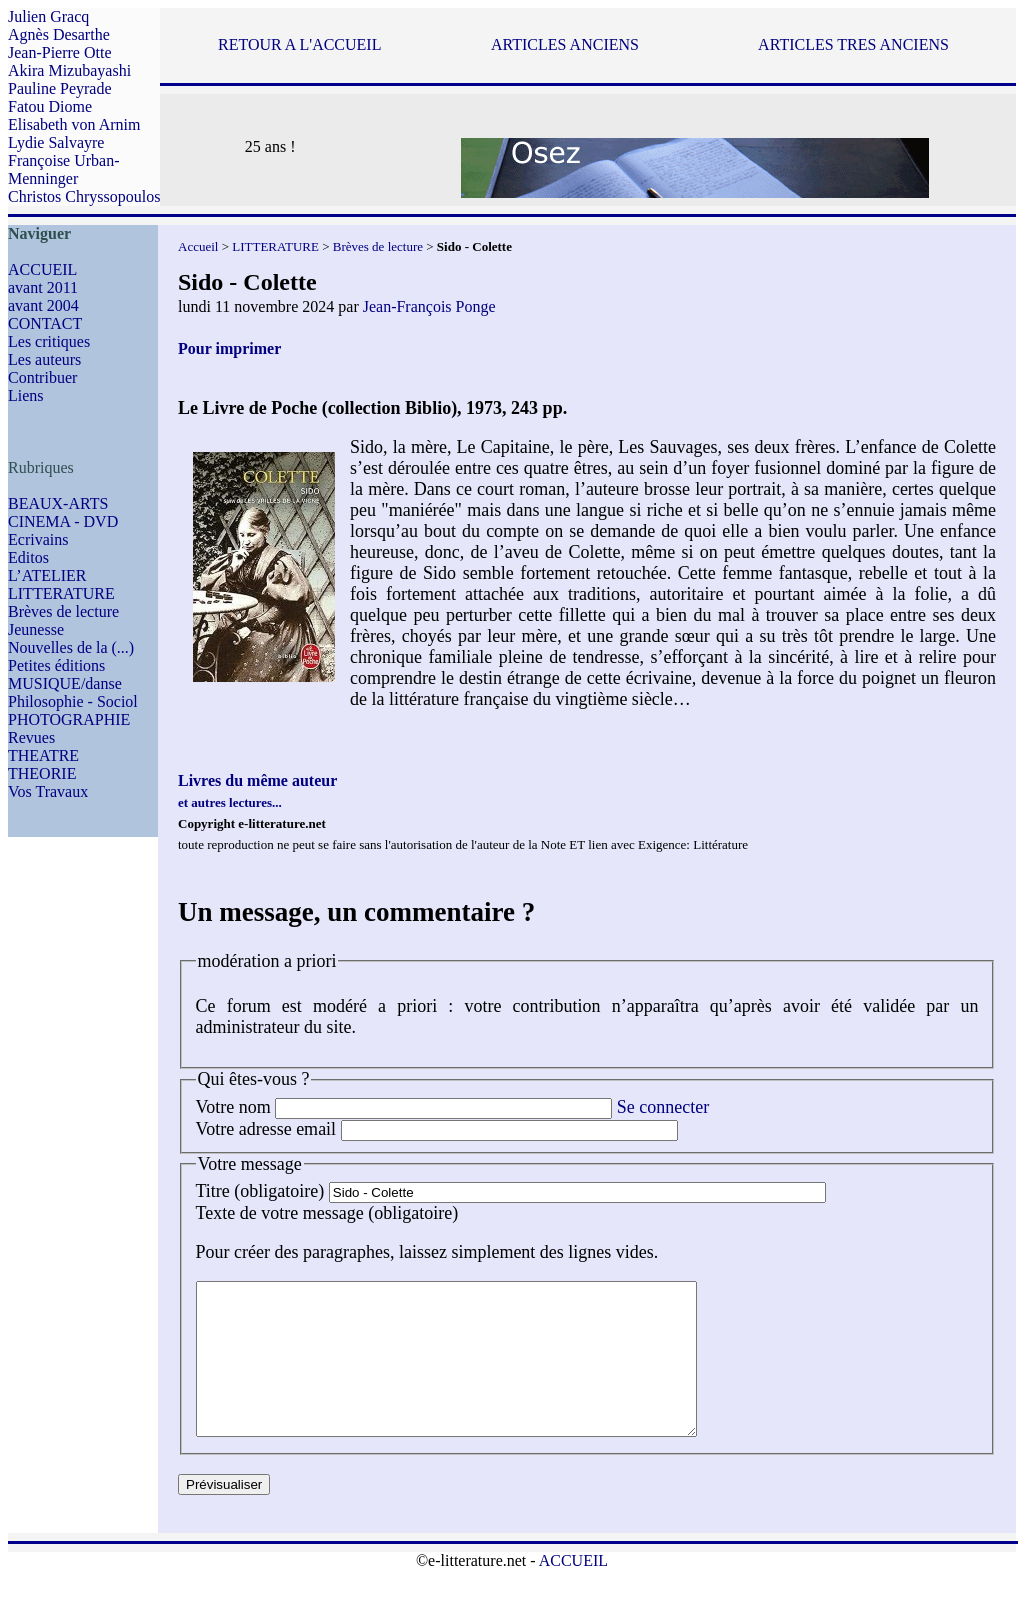 The height and width of the screenshot is (1608, 1024). I want to click on Jeunesse, so click(36, 629).